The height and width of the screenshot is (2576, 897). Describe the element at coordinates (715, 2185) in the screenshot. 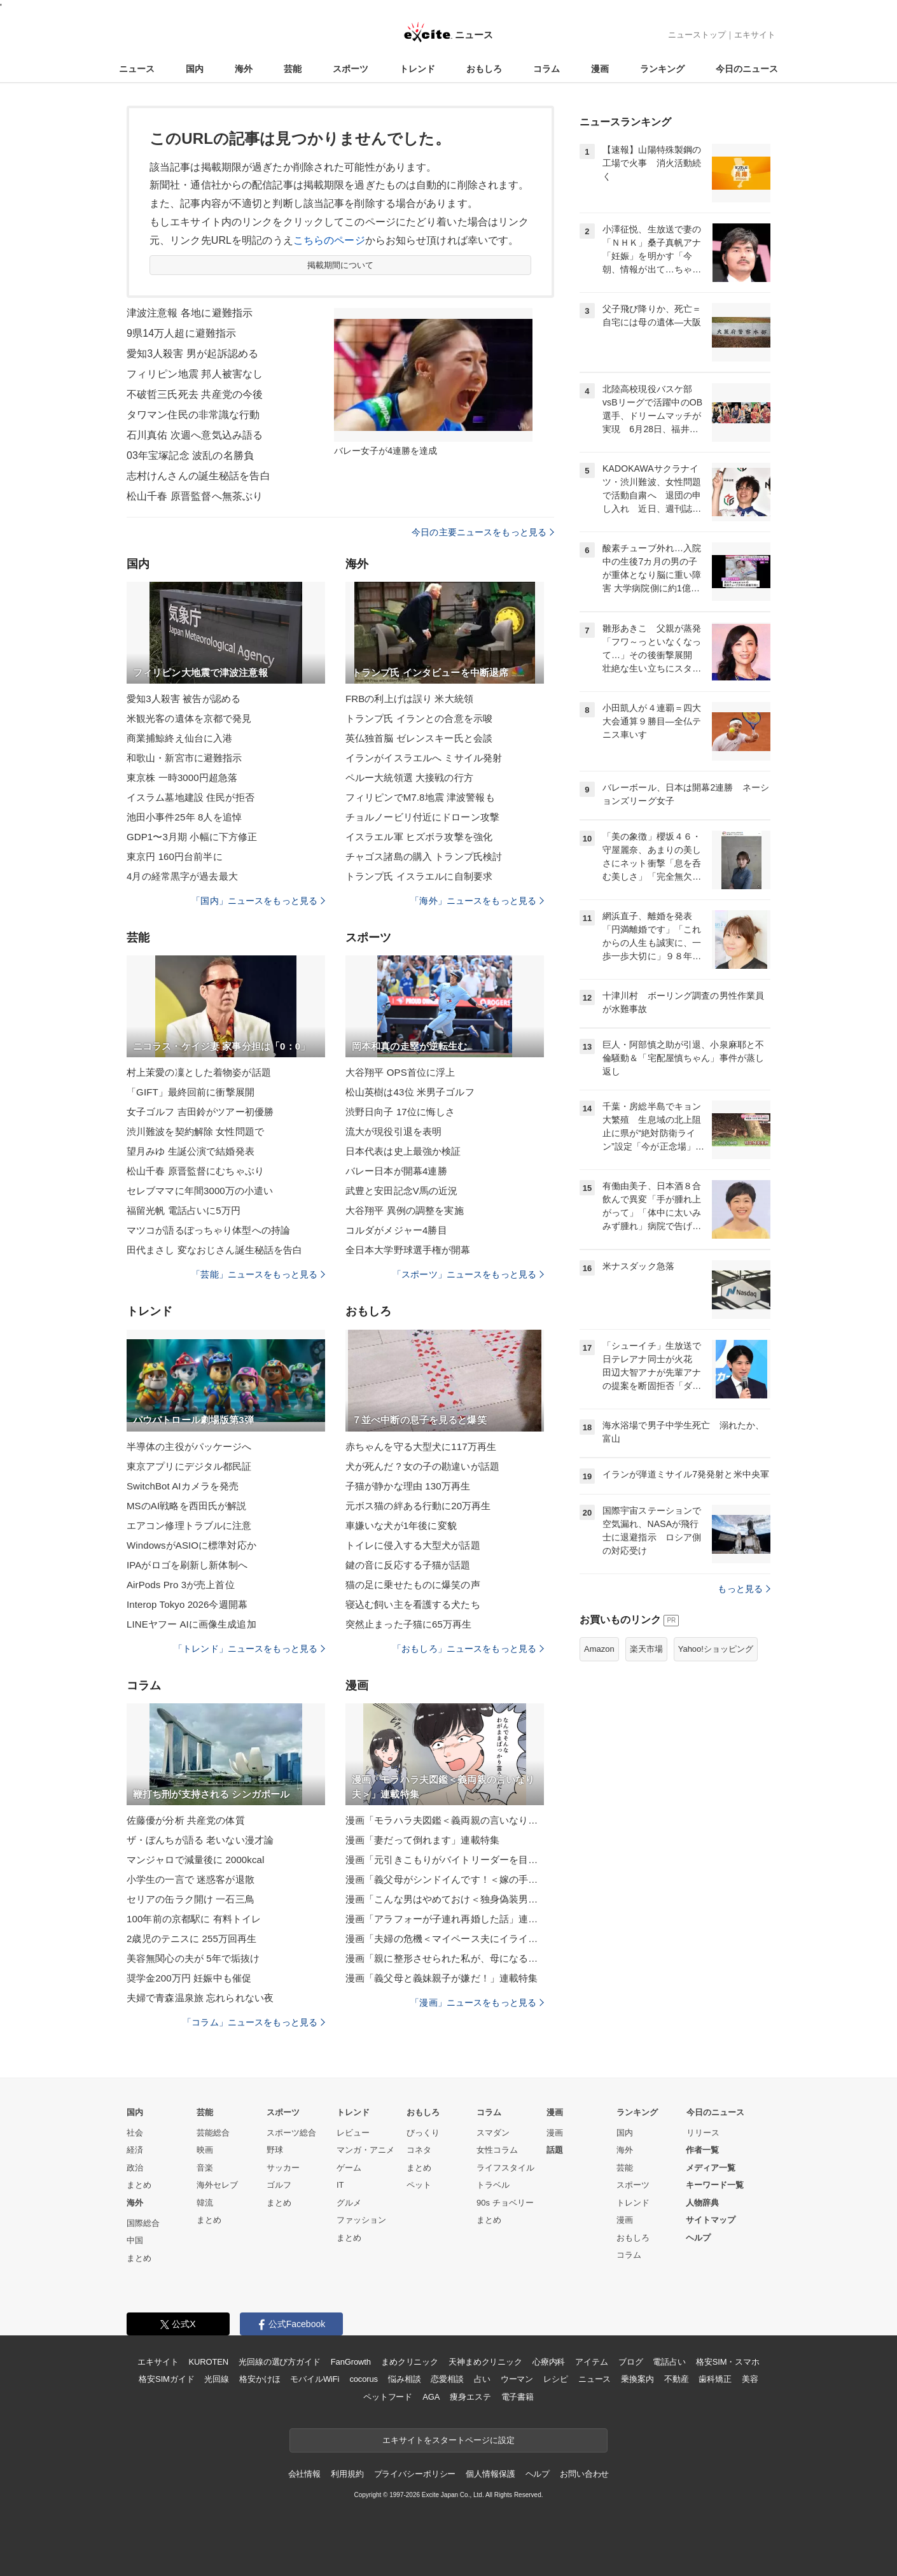

I see `キーワード一覧` at that location.